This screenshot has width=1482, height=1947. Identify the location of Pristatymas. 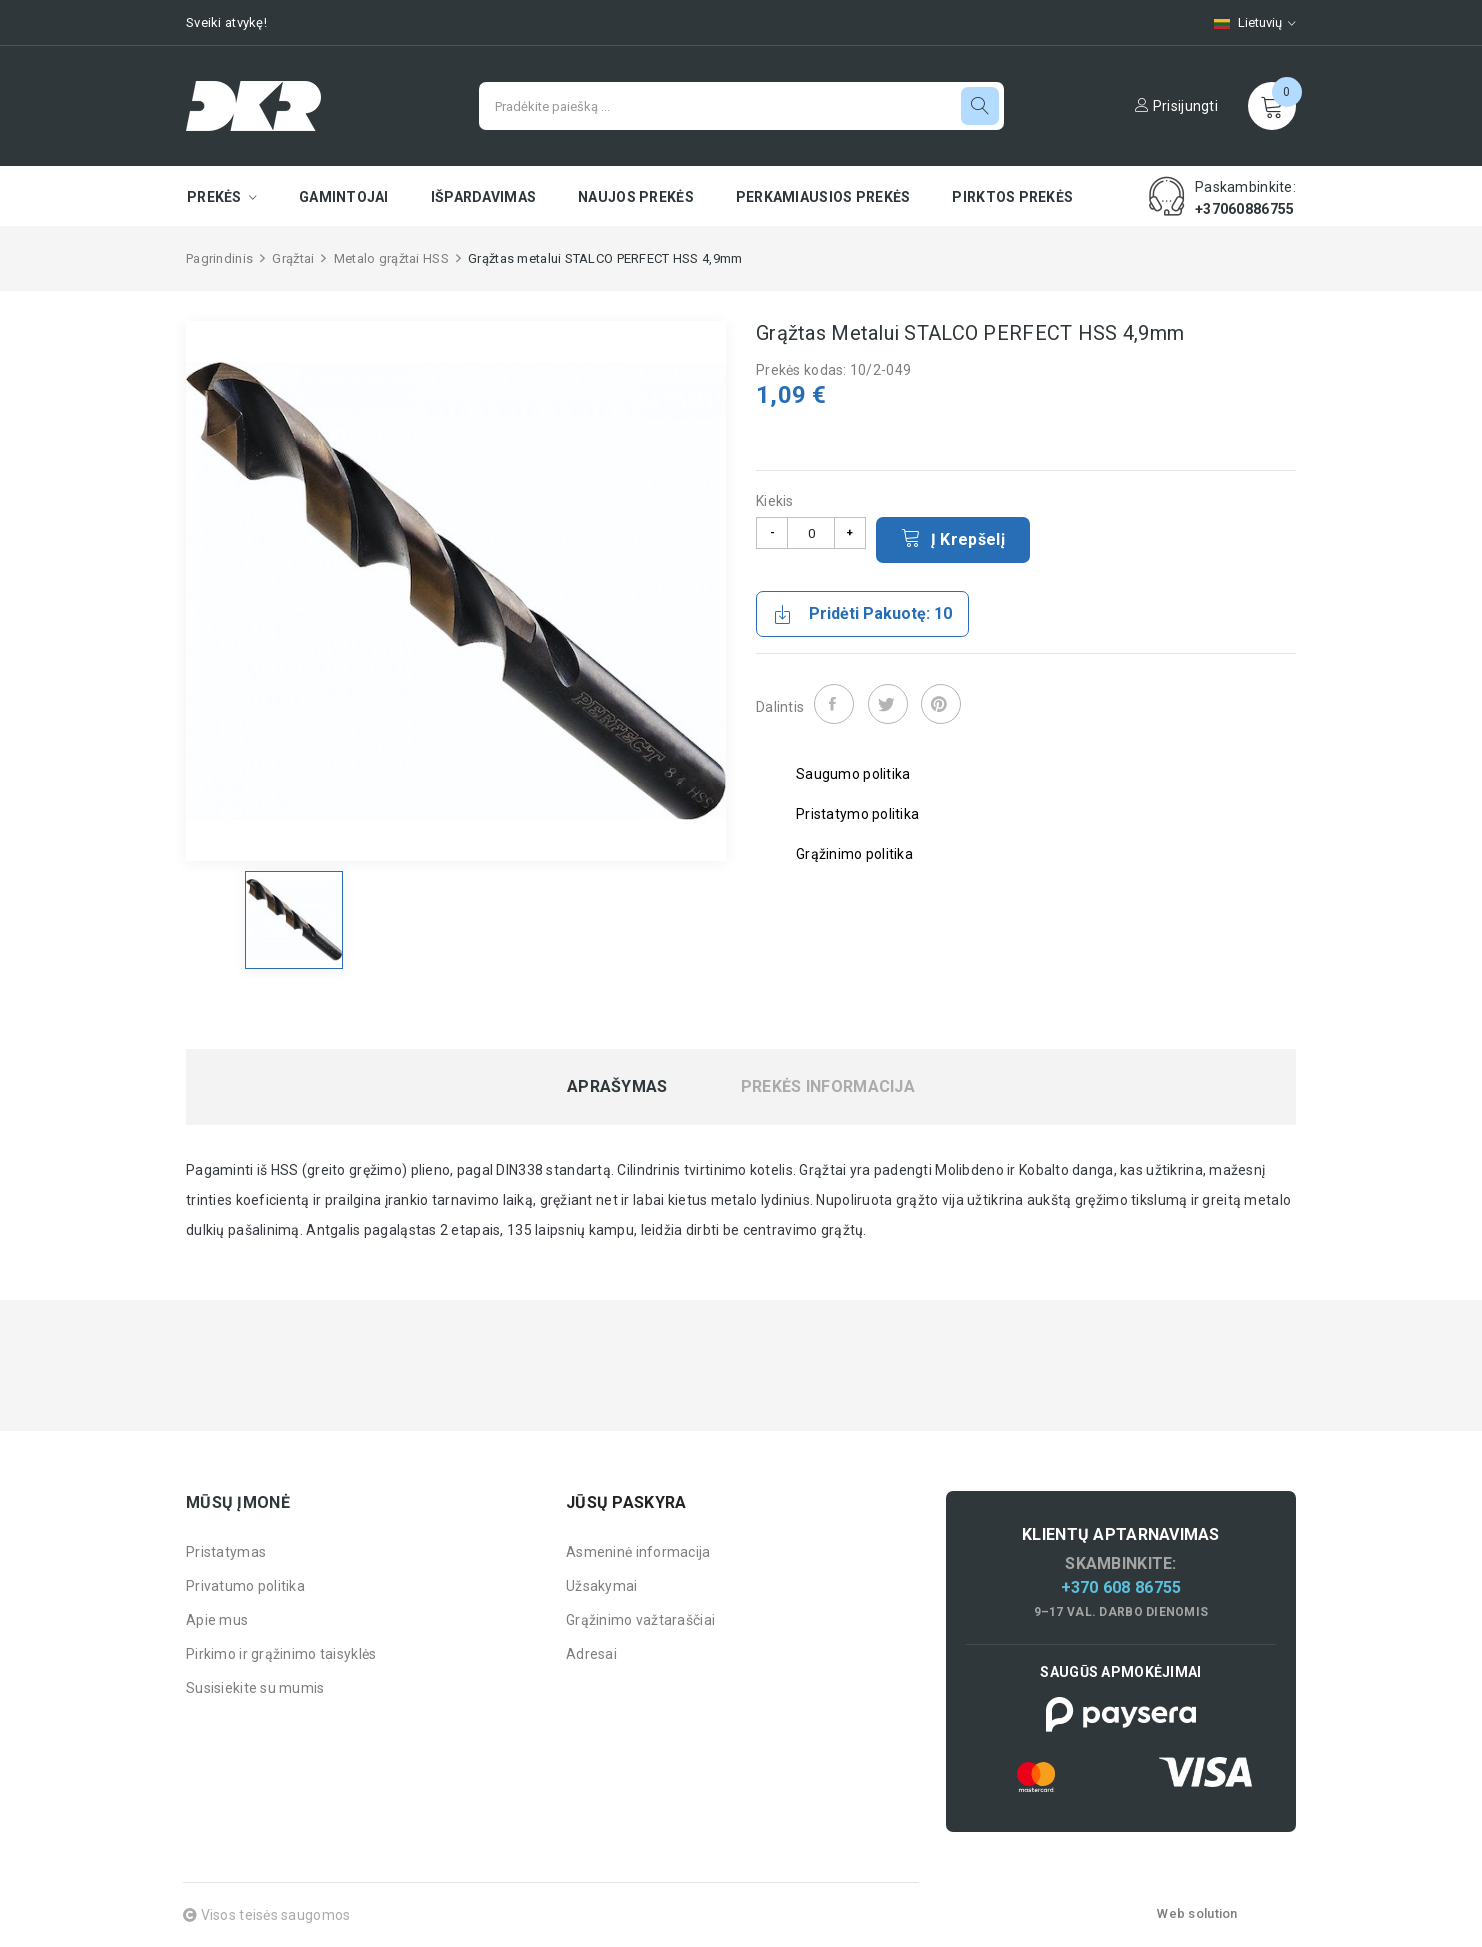
(226, 1552).